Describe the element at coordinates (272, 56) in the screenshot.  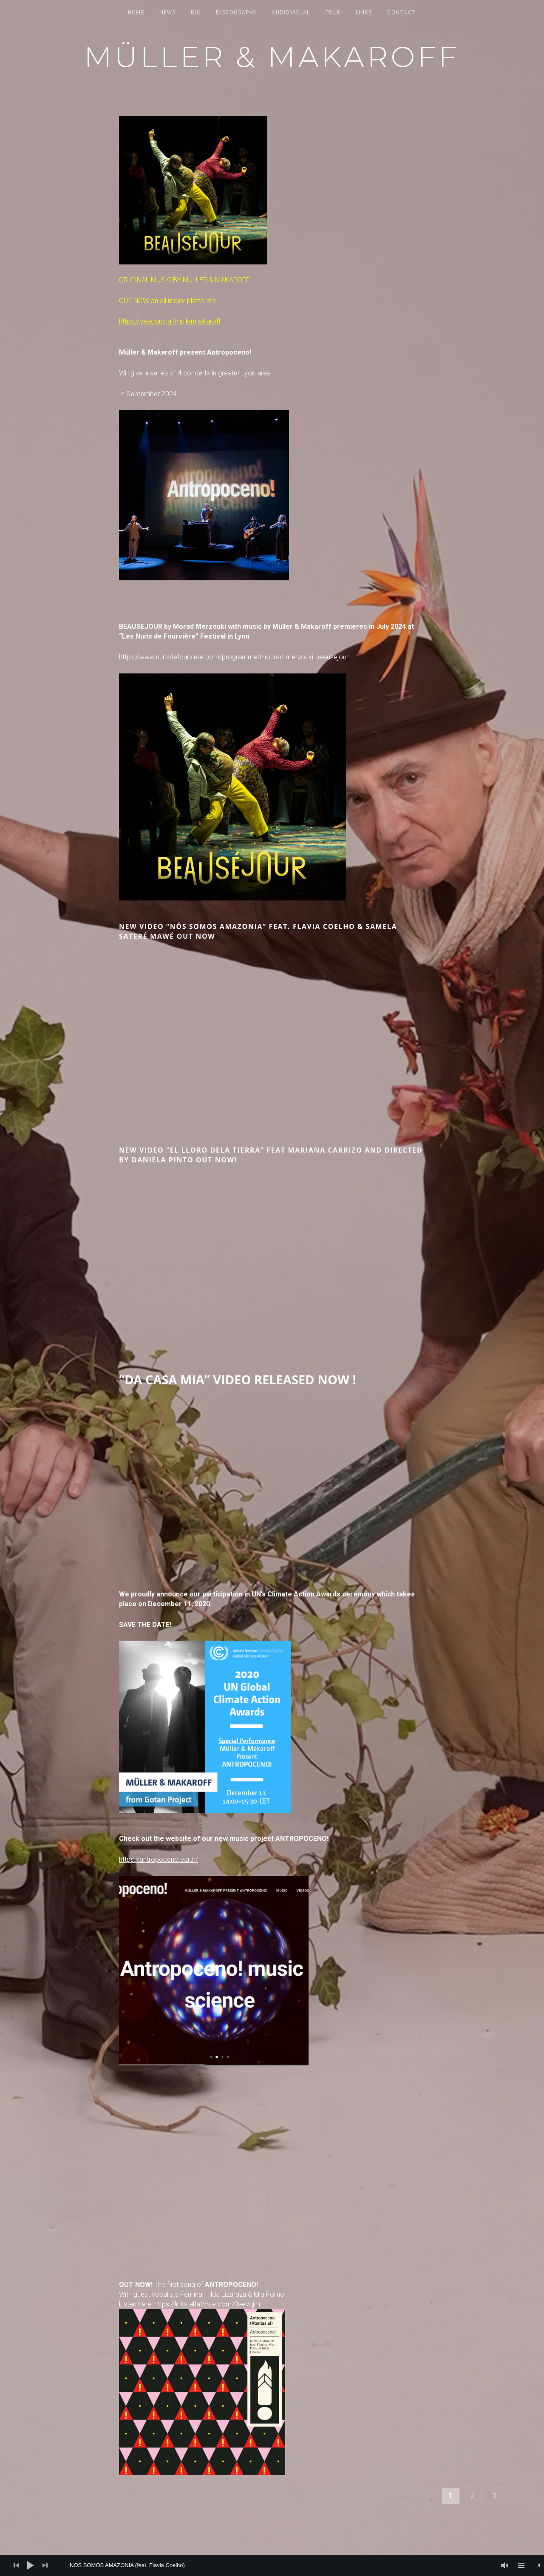
I see `Müller & Makaroff` at that location.